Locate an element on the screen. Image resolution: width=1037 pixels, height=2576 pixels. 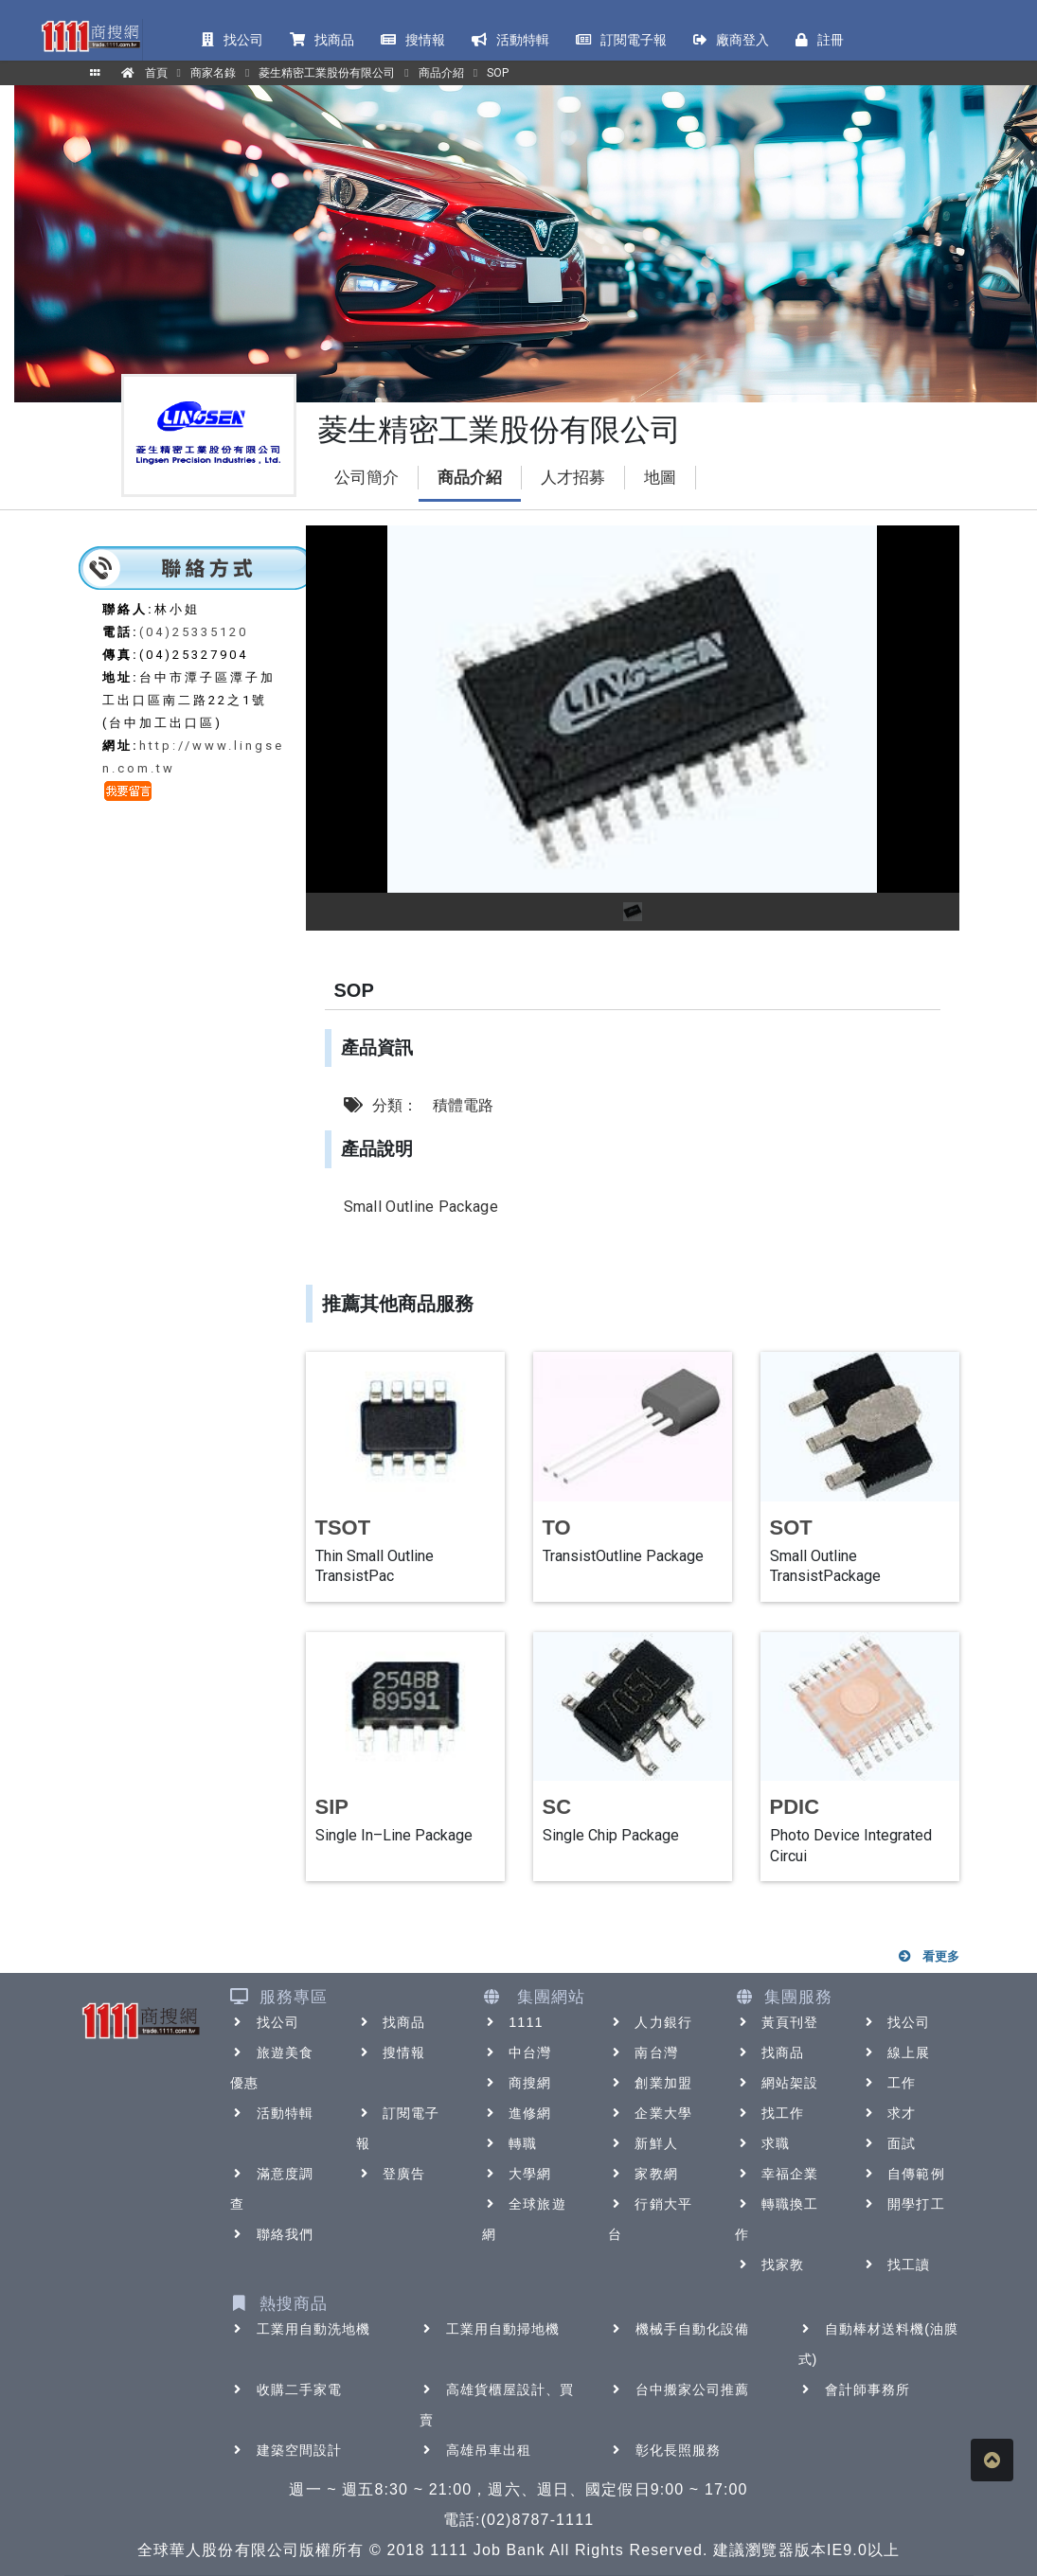
找家教 is located at coordinates (769, 2264).